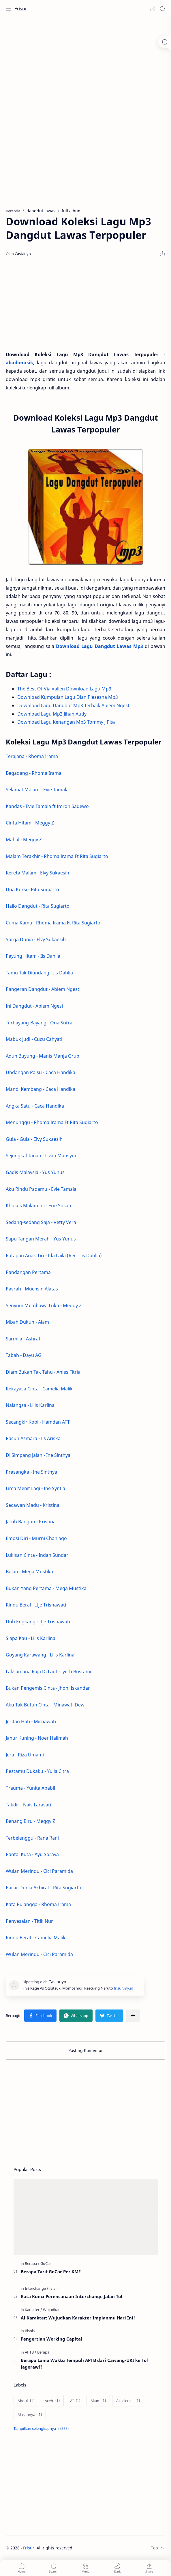 The image size is (171, 2576). What do you see at coordinates (34, 1039) in the screenshot?
I see `Mabuk Judi - Cucu Cahyati` at bounding box center [34, 1039].